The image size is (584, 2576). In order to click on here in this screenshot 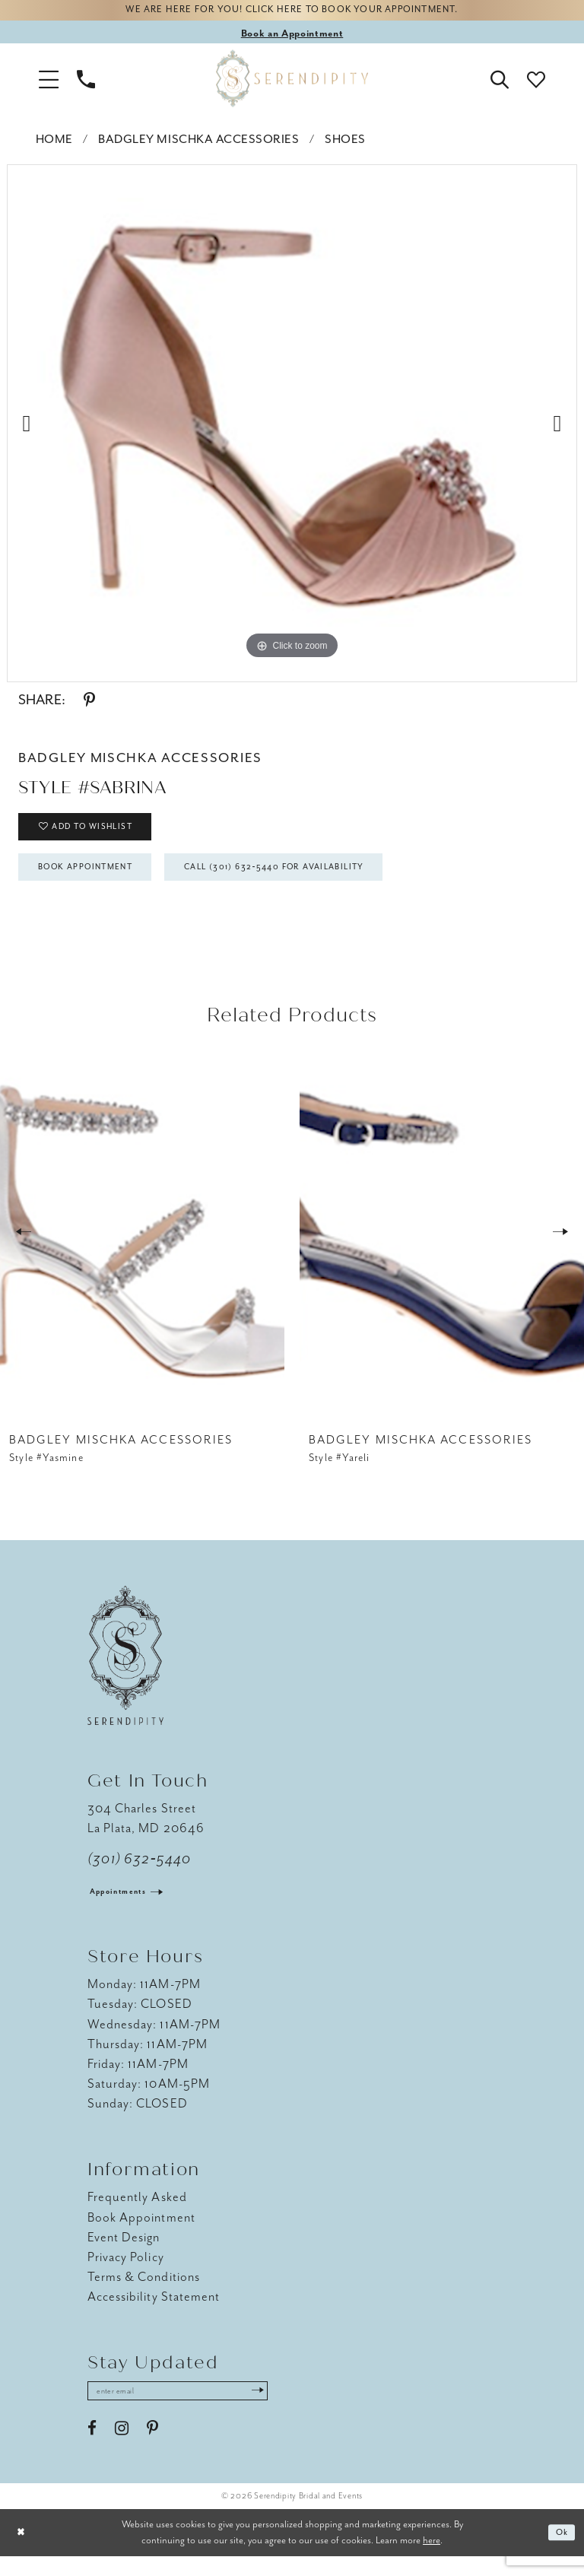, I will do `click(431, 2559)`.